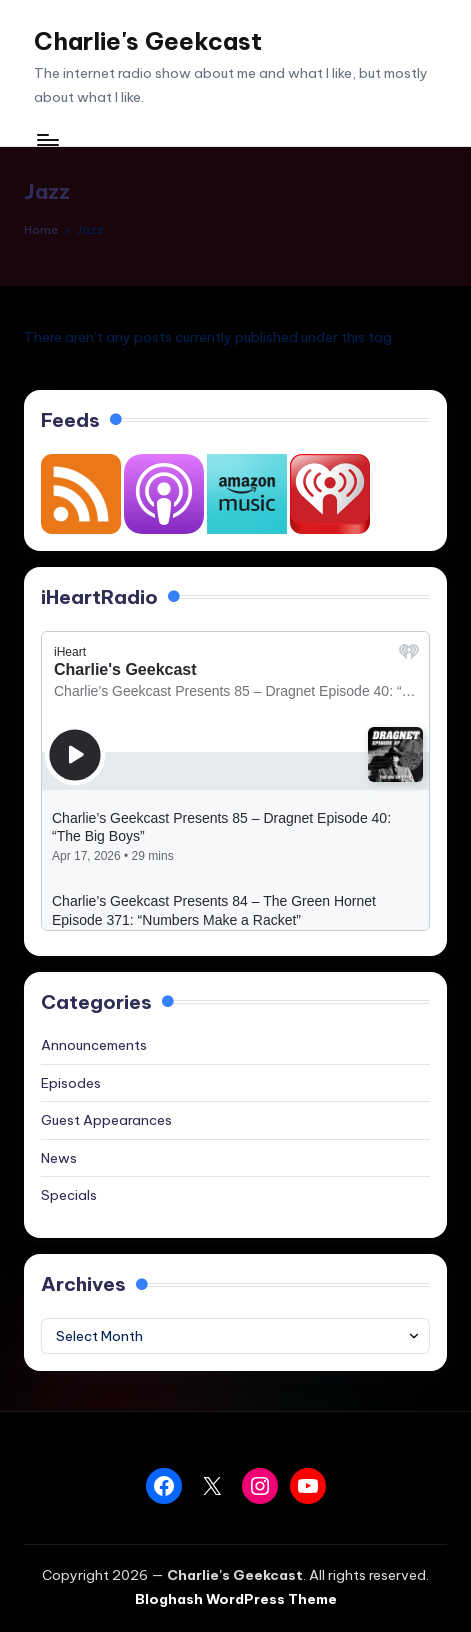 This screenshot has height=1632, width=471. What do you see at coordinates (59, 1158) in the screenshot?
I see `News` at bounding box center [59, 1158].